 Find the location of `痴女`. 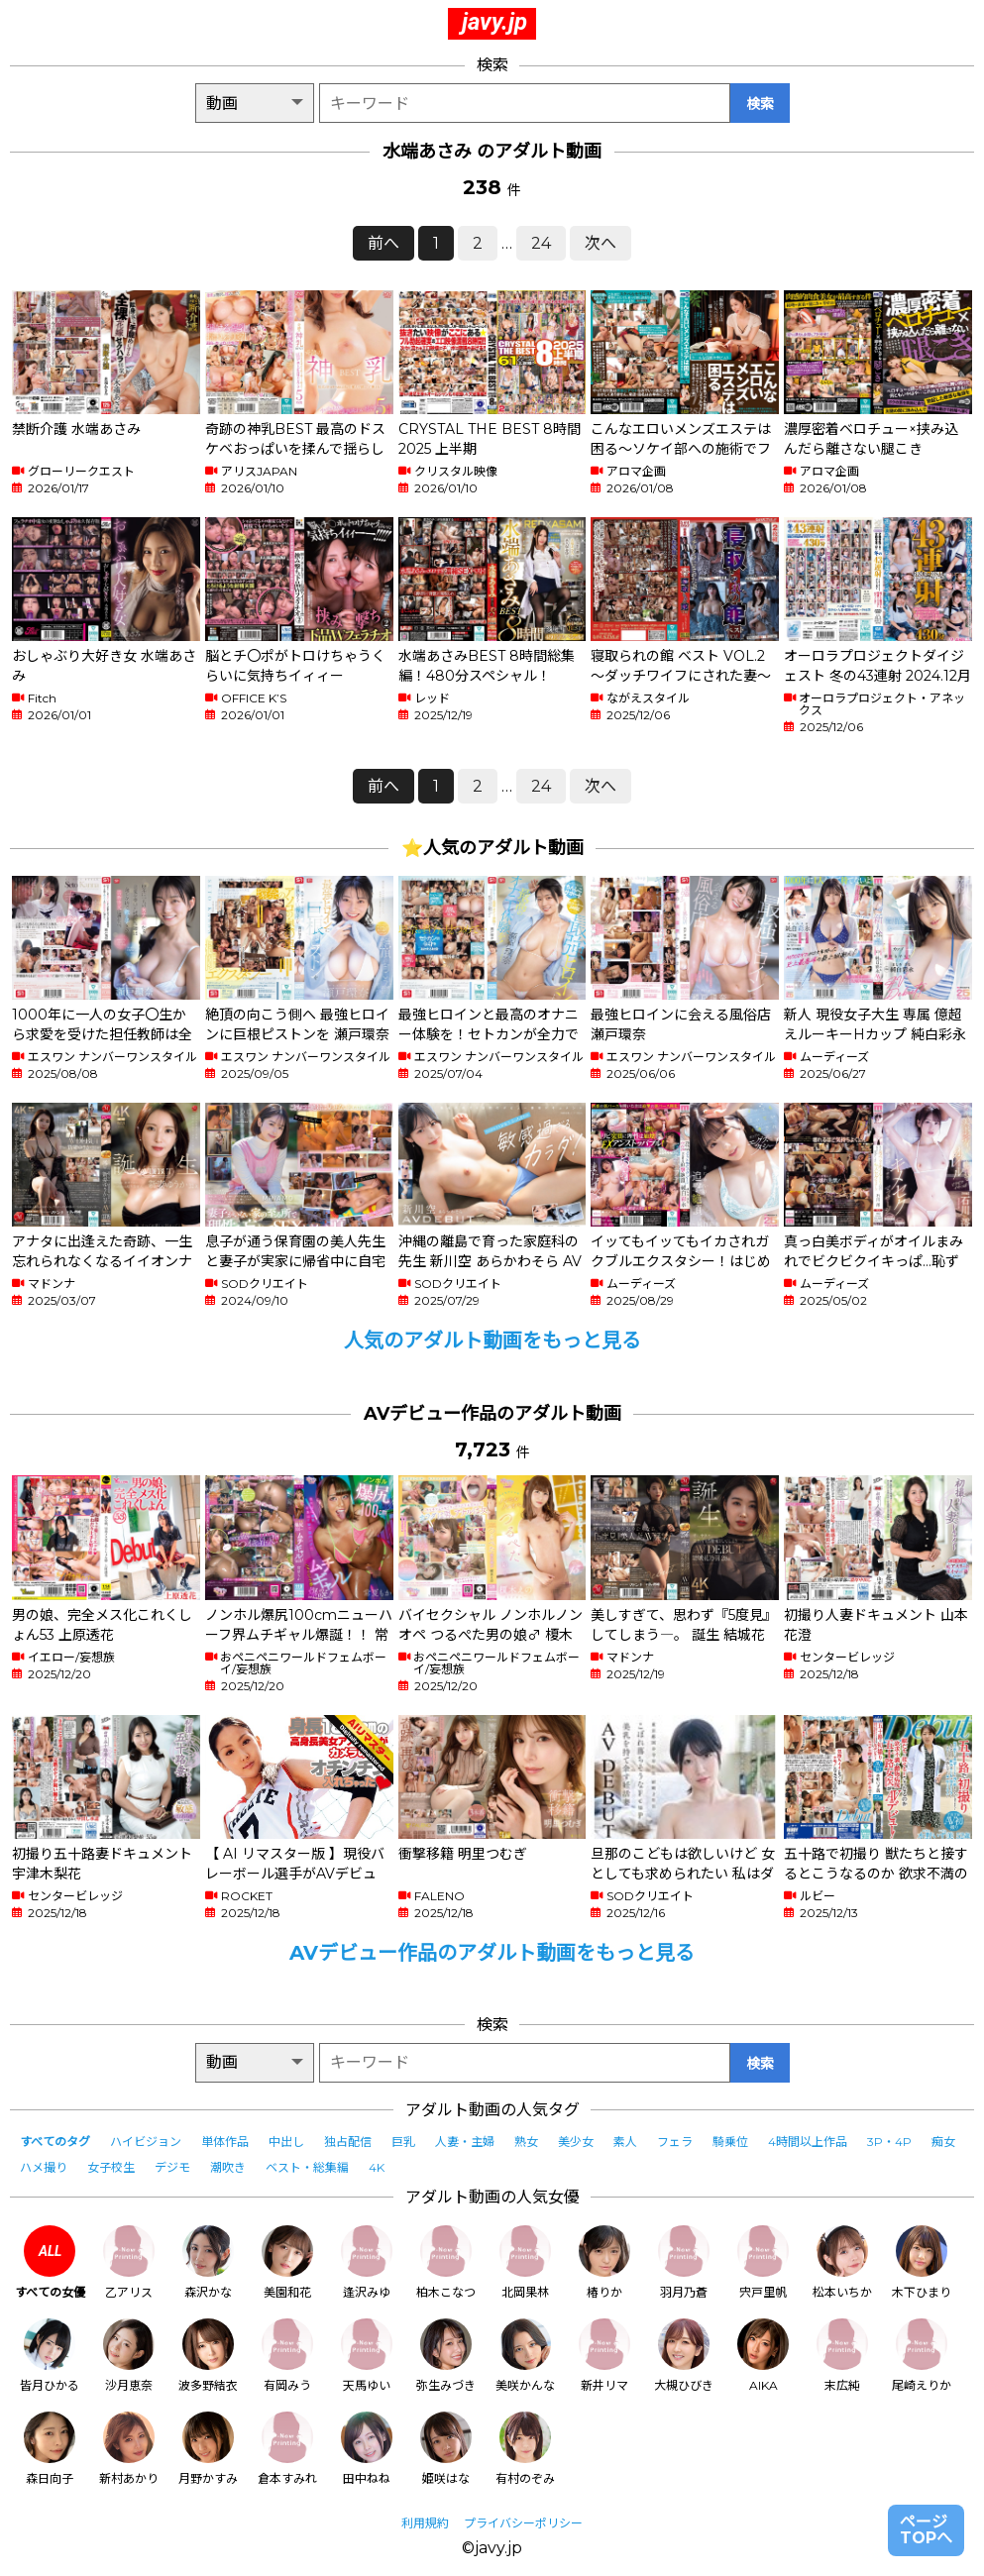

痴女 is located at coordinates (943, 2141).